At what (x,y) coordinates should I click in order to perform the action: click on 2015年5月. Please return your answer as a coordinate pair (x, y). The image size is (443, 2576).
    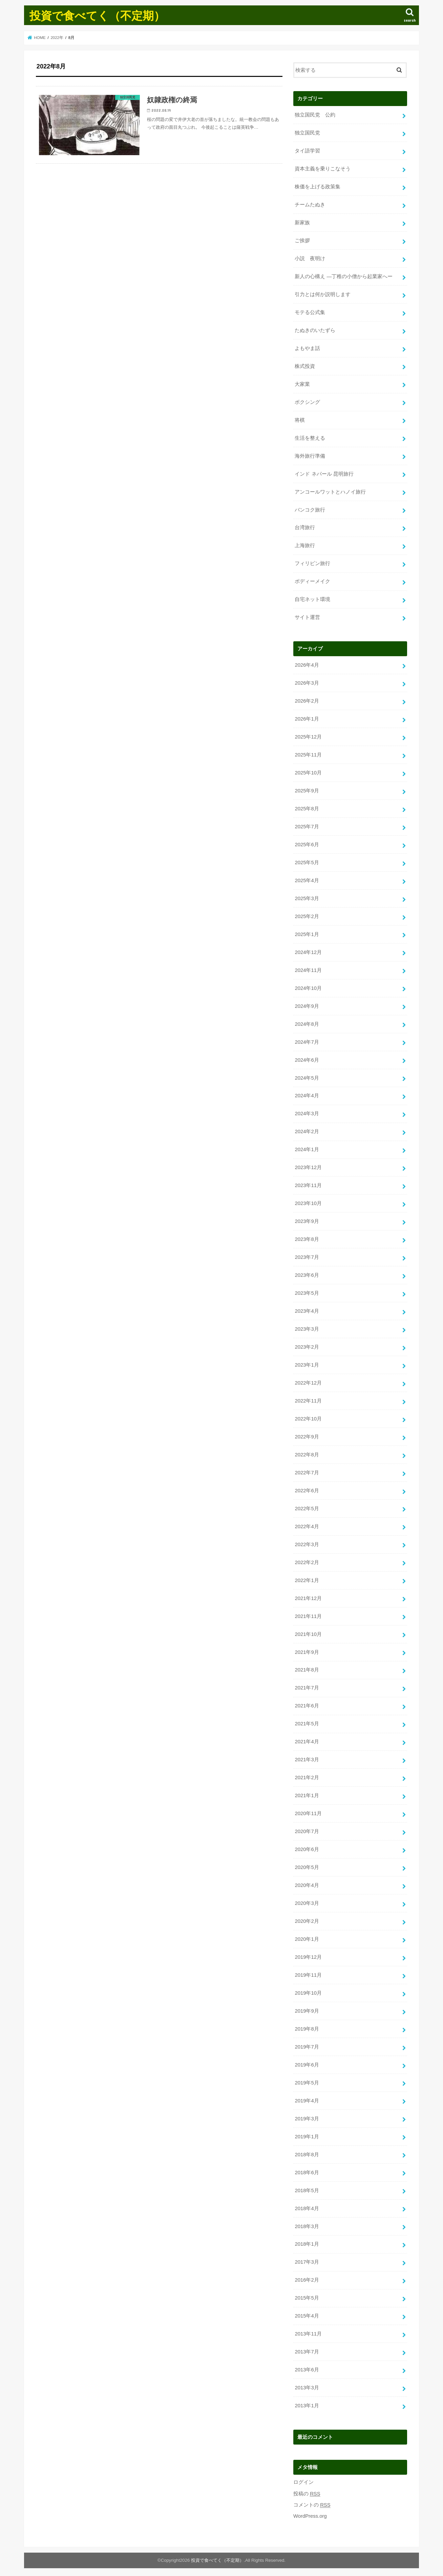
    Looking at the image, I should click on (307, 2295).